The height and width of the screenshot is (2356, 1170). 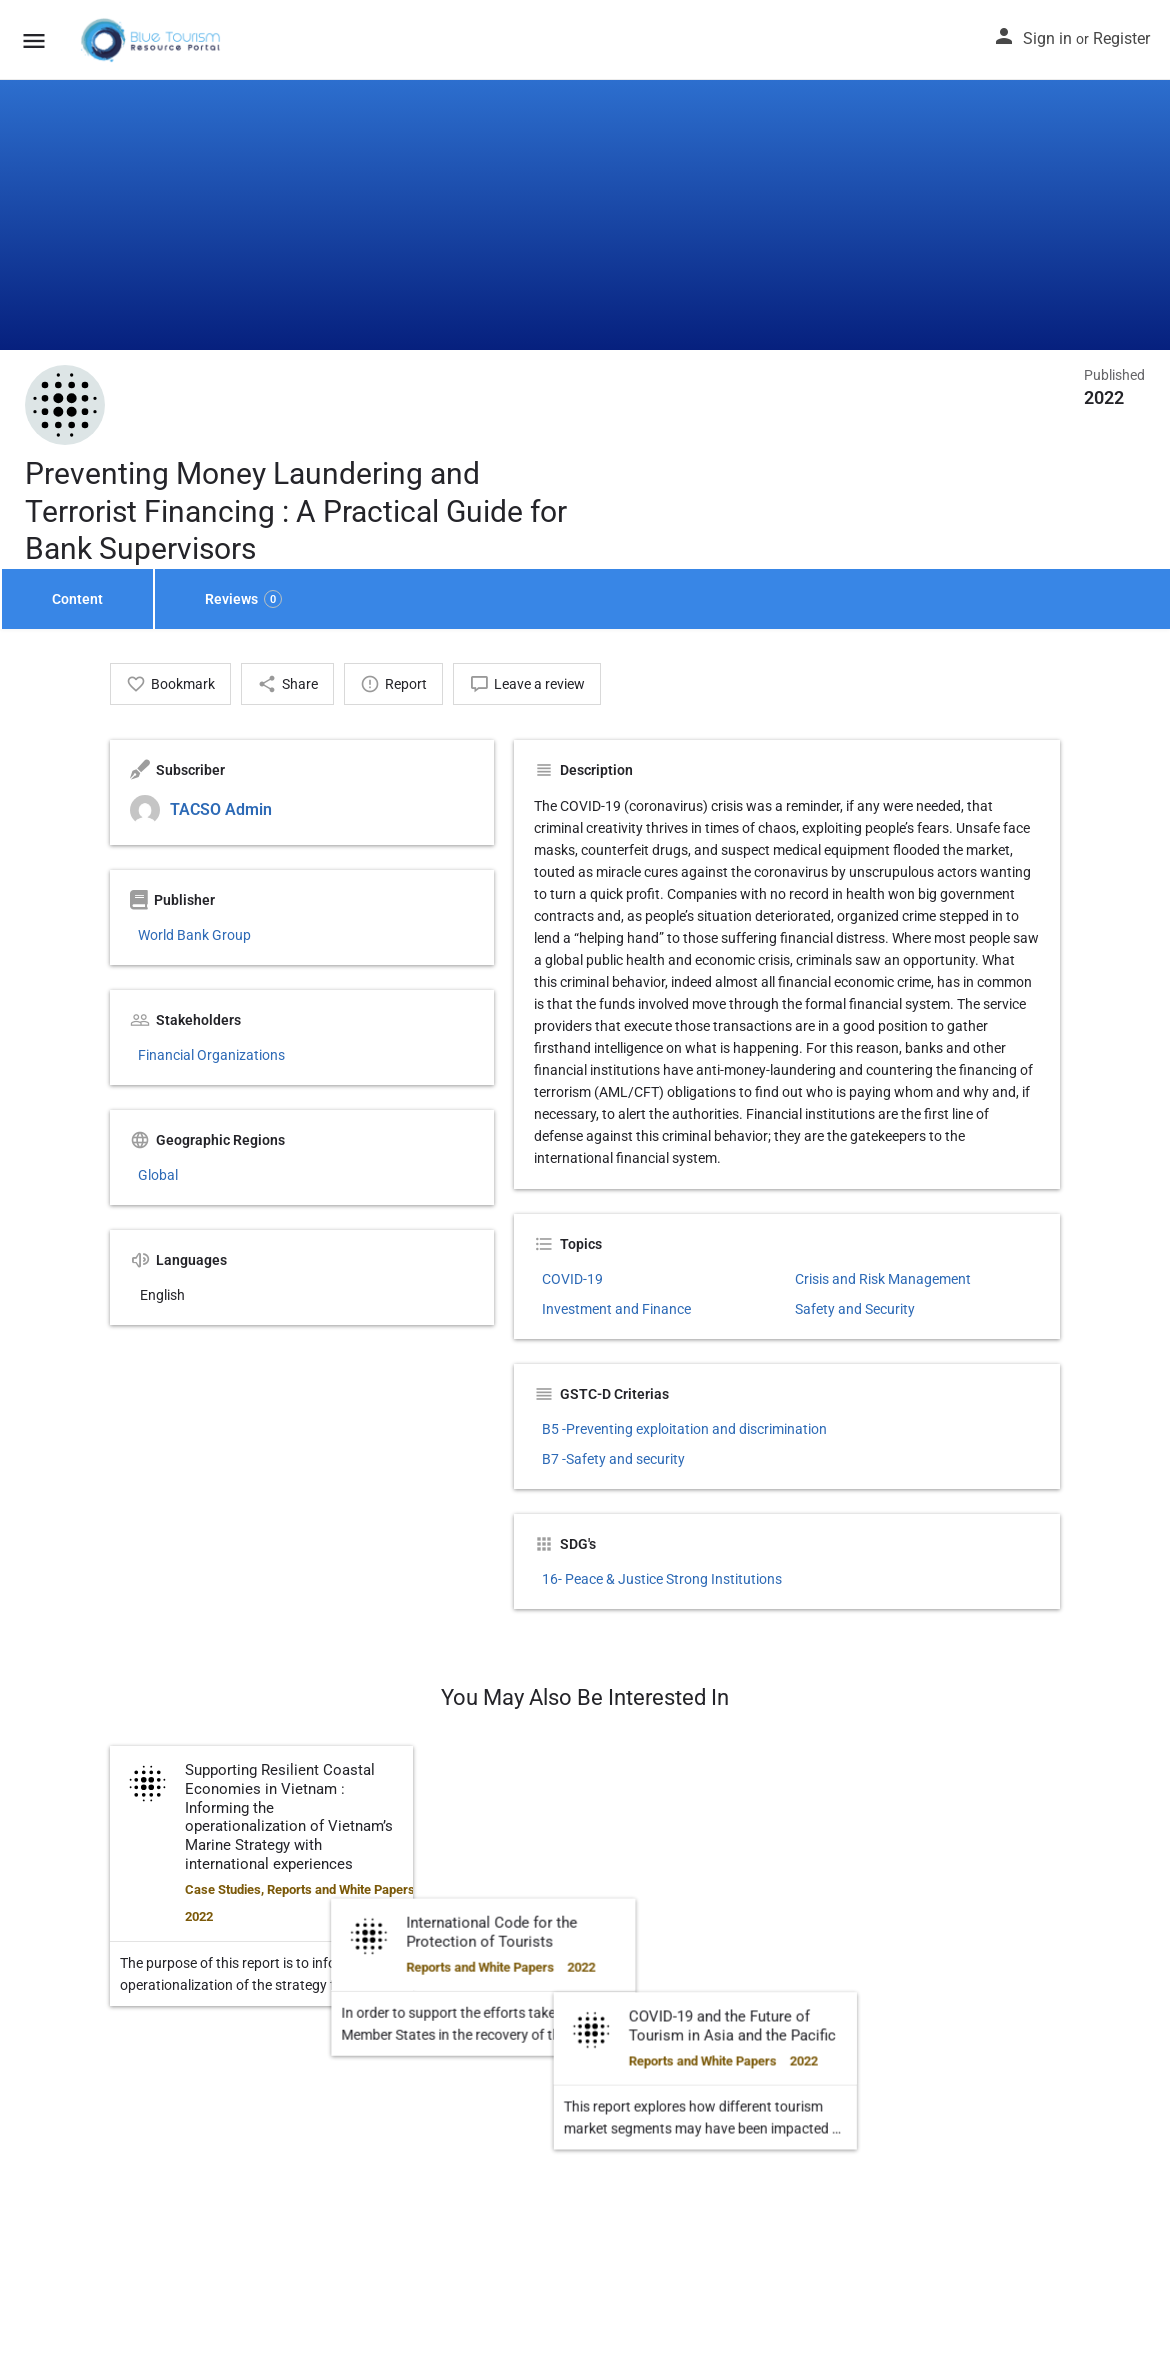 I want to click on Sign in, so click(x=1047, y=38).